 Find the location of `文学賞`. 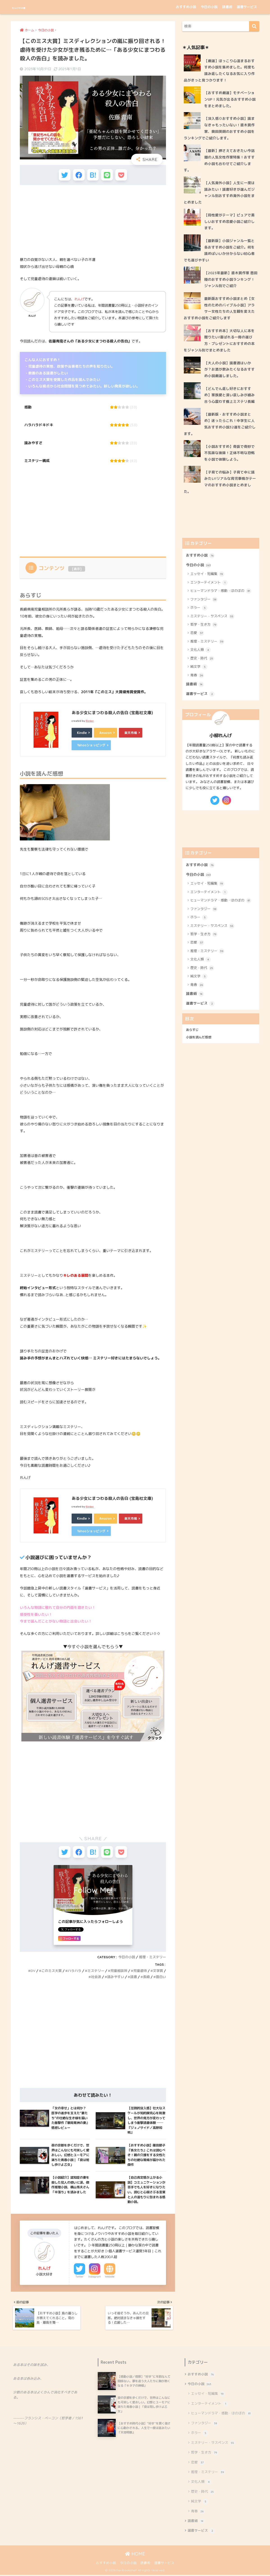

文学賞 is located at coordinates (158, 1970).